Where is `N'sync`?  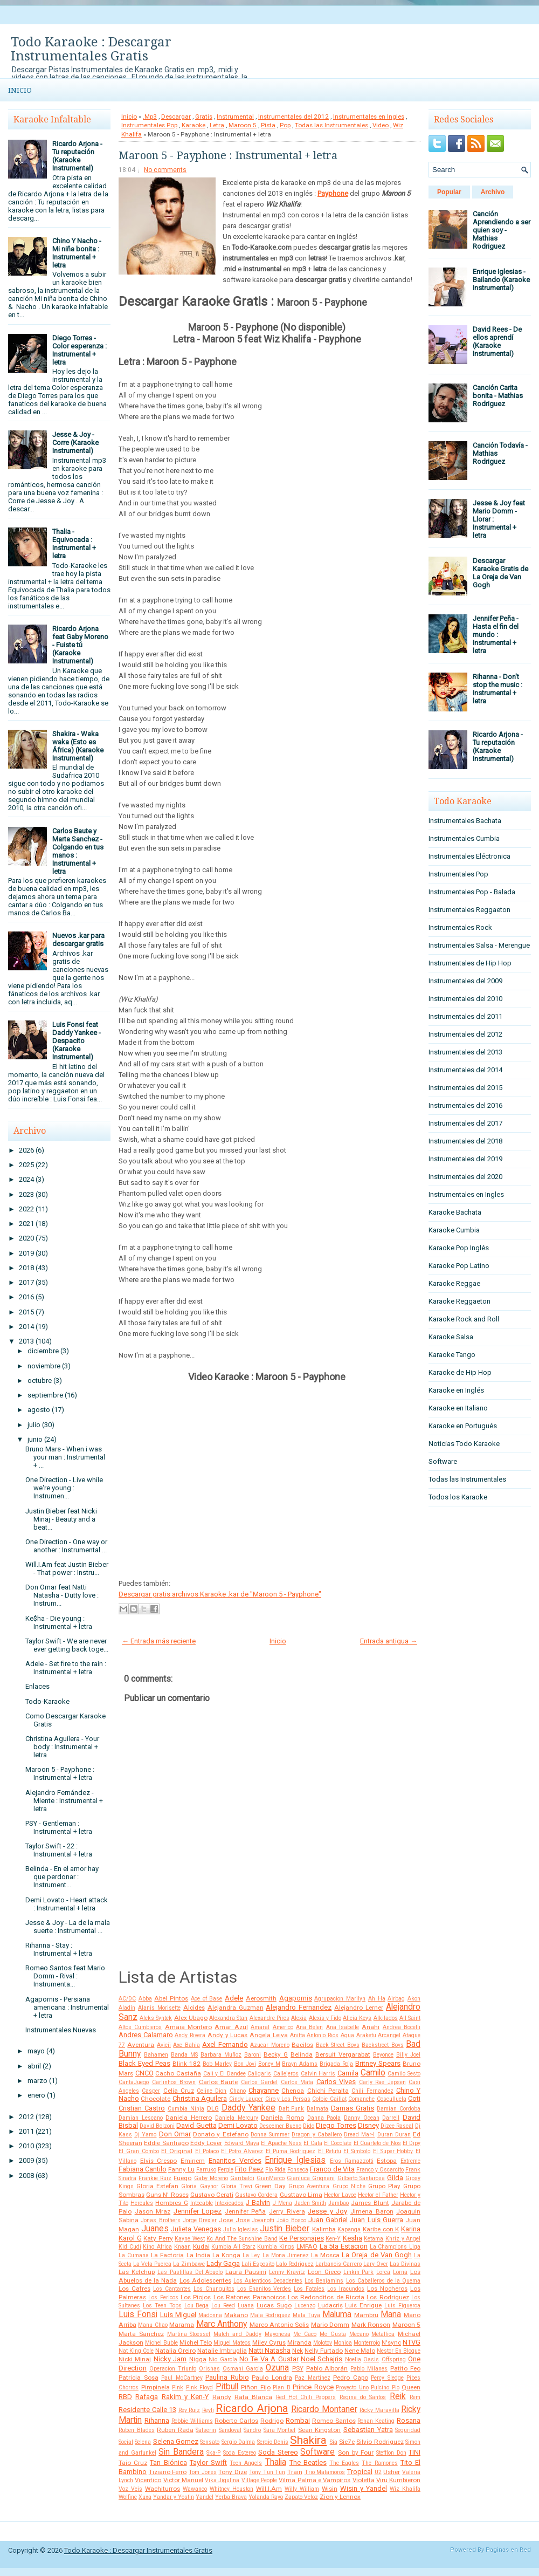
N'sync is located at coordinates (391, 2342).